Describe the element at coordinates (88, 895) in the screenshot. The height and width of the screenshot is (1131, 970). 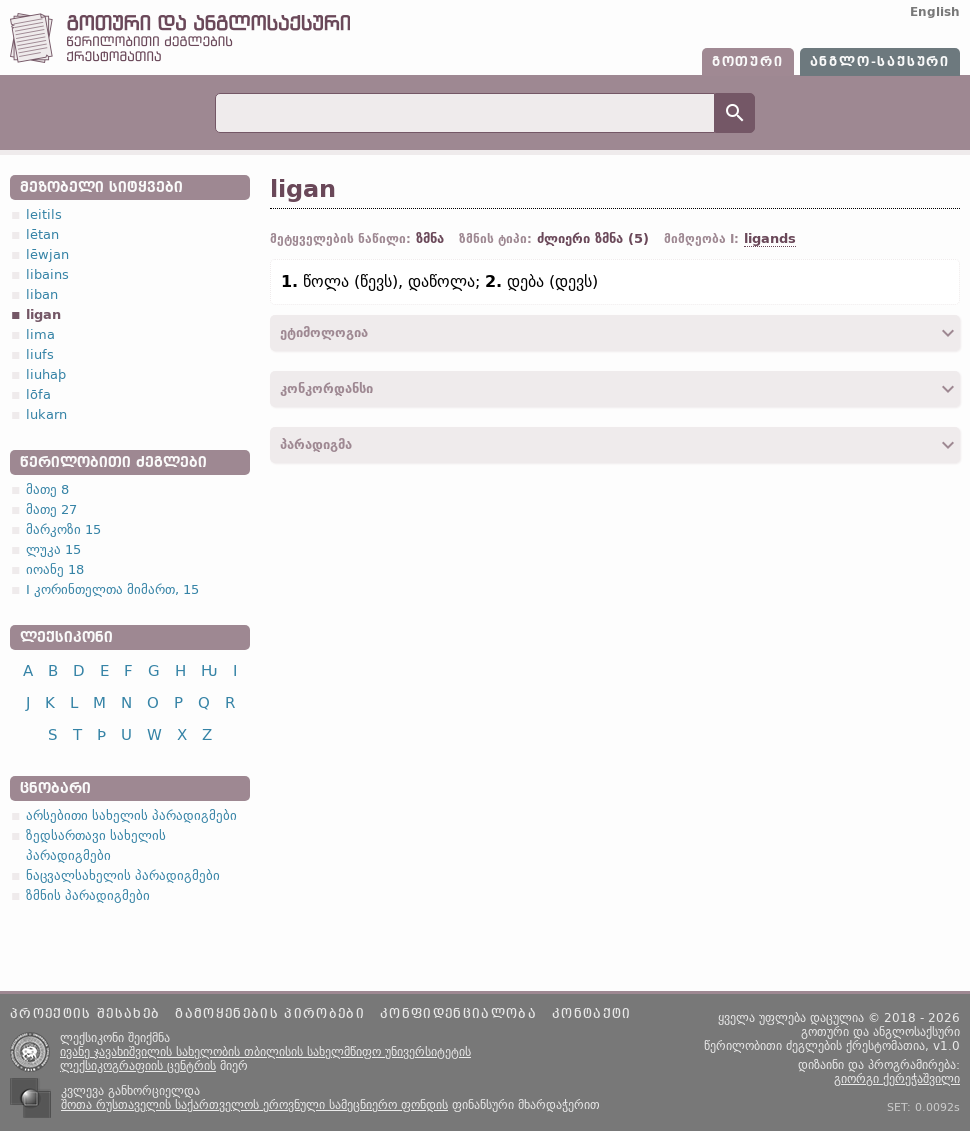
I see `ზმნის პარადიგმები` at that location.